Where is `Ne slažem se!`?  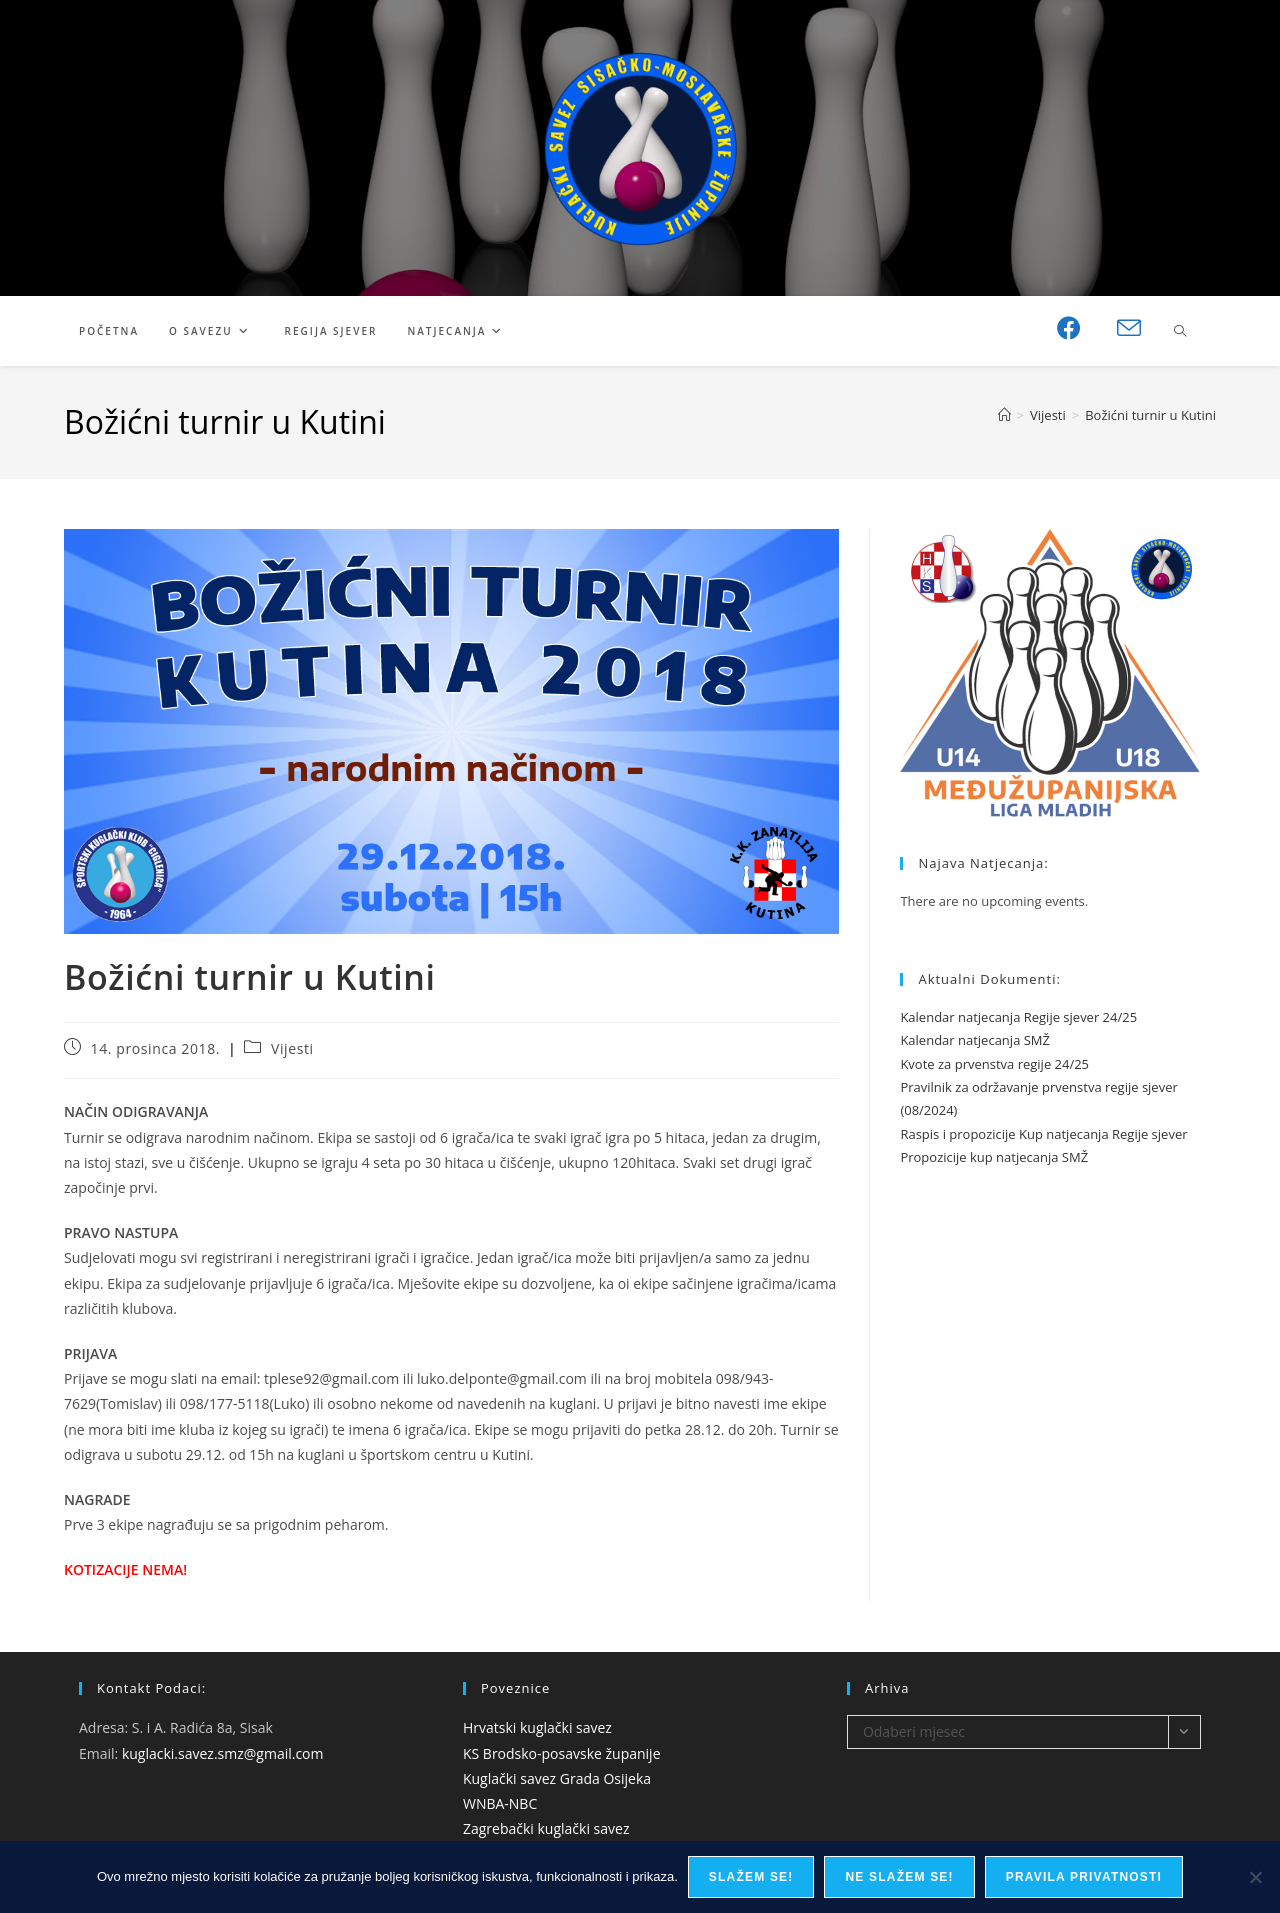
Ne slažem se! is located at coordinates (899, 1877).